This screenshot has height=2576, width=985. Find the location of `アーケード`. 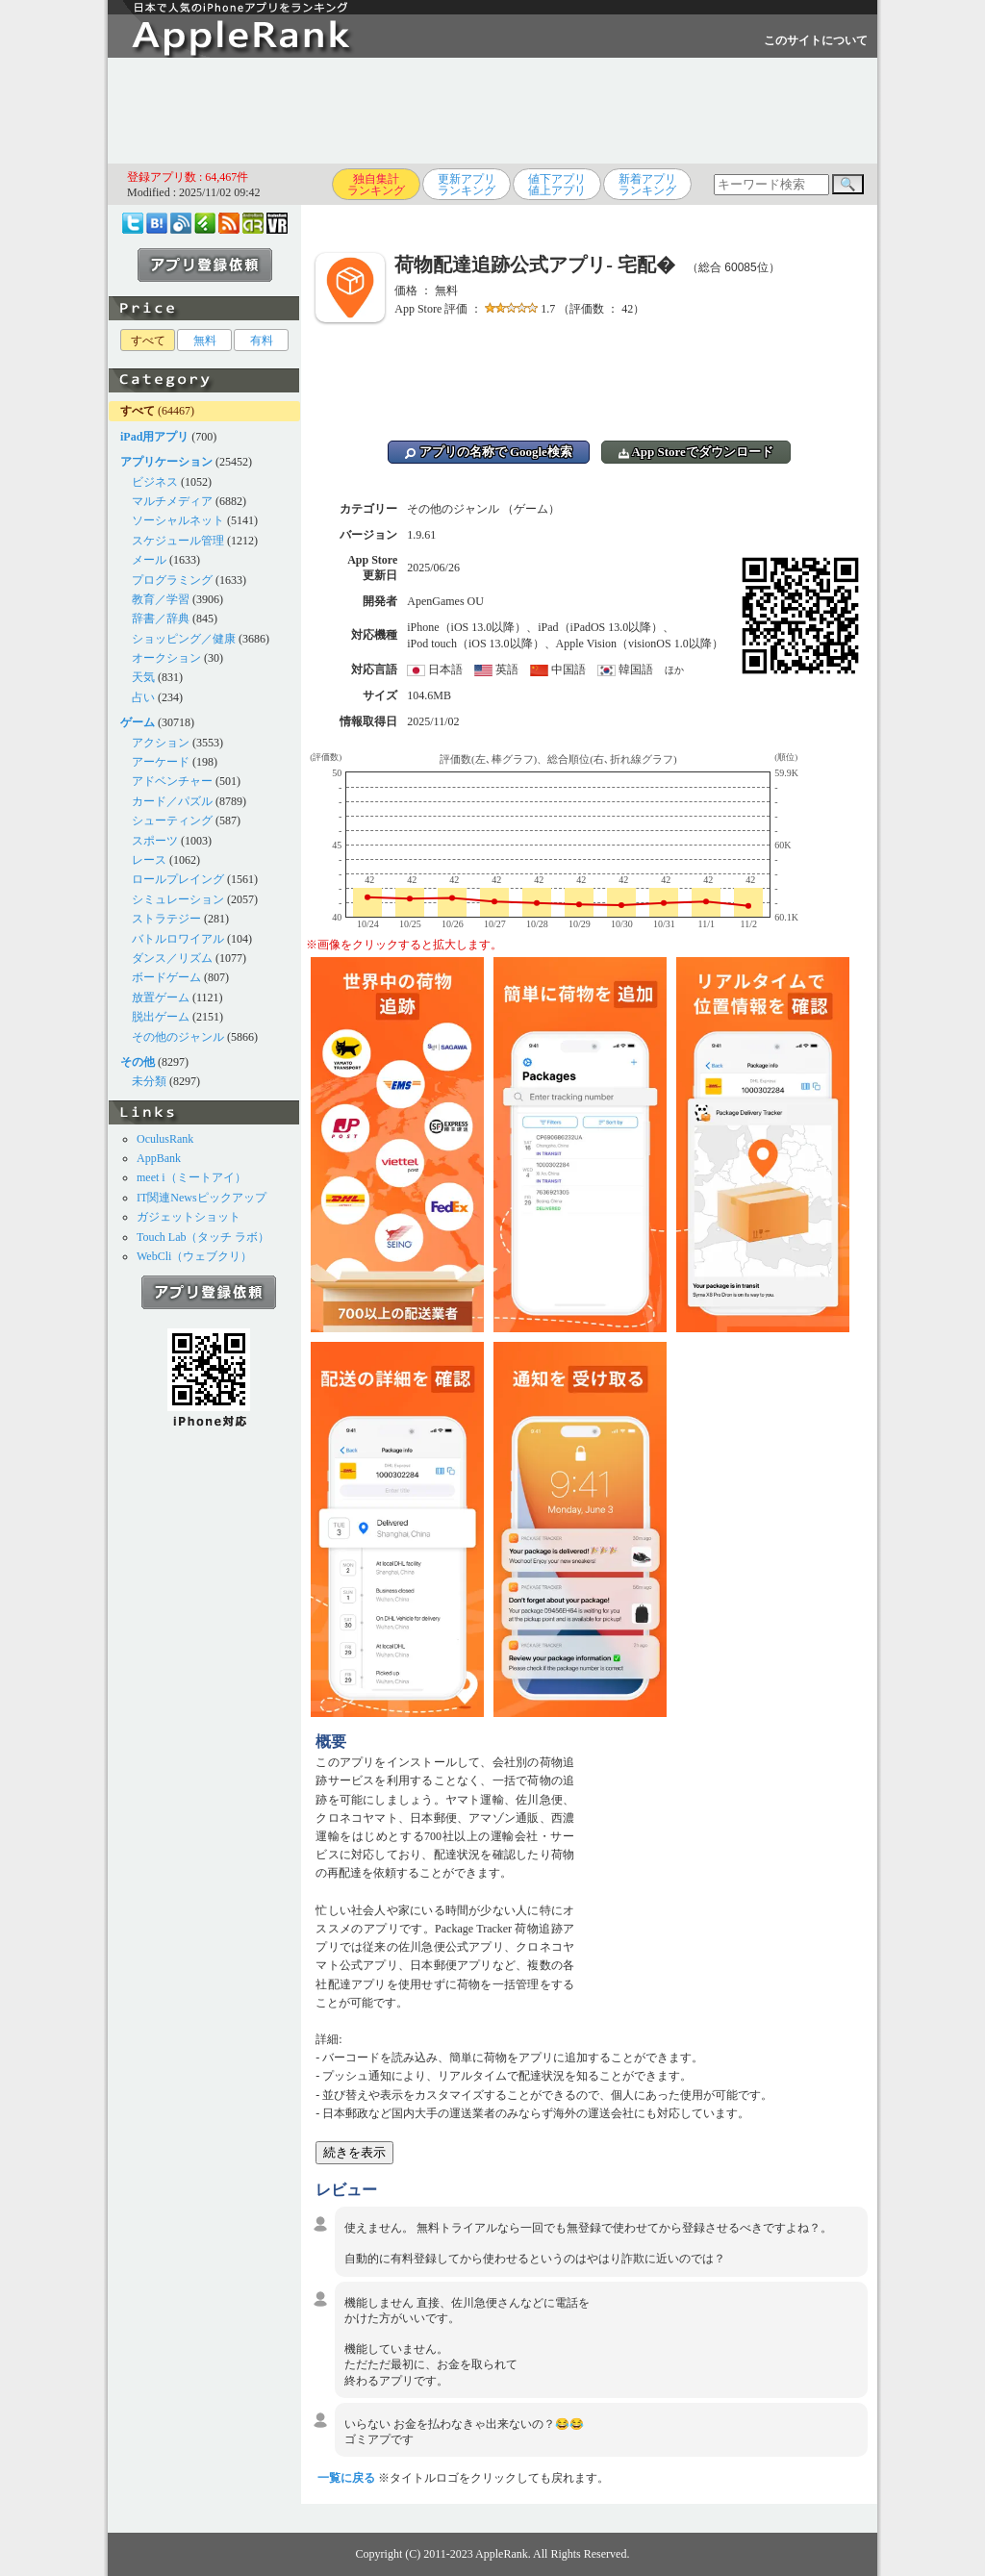

アーケード is located at coordinates (160, 762).